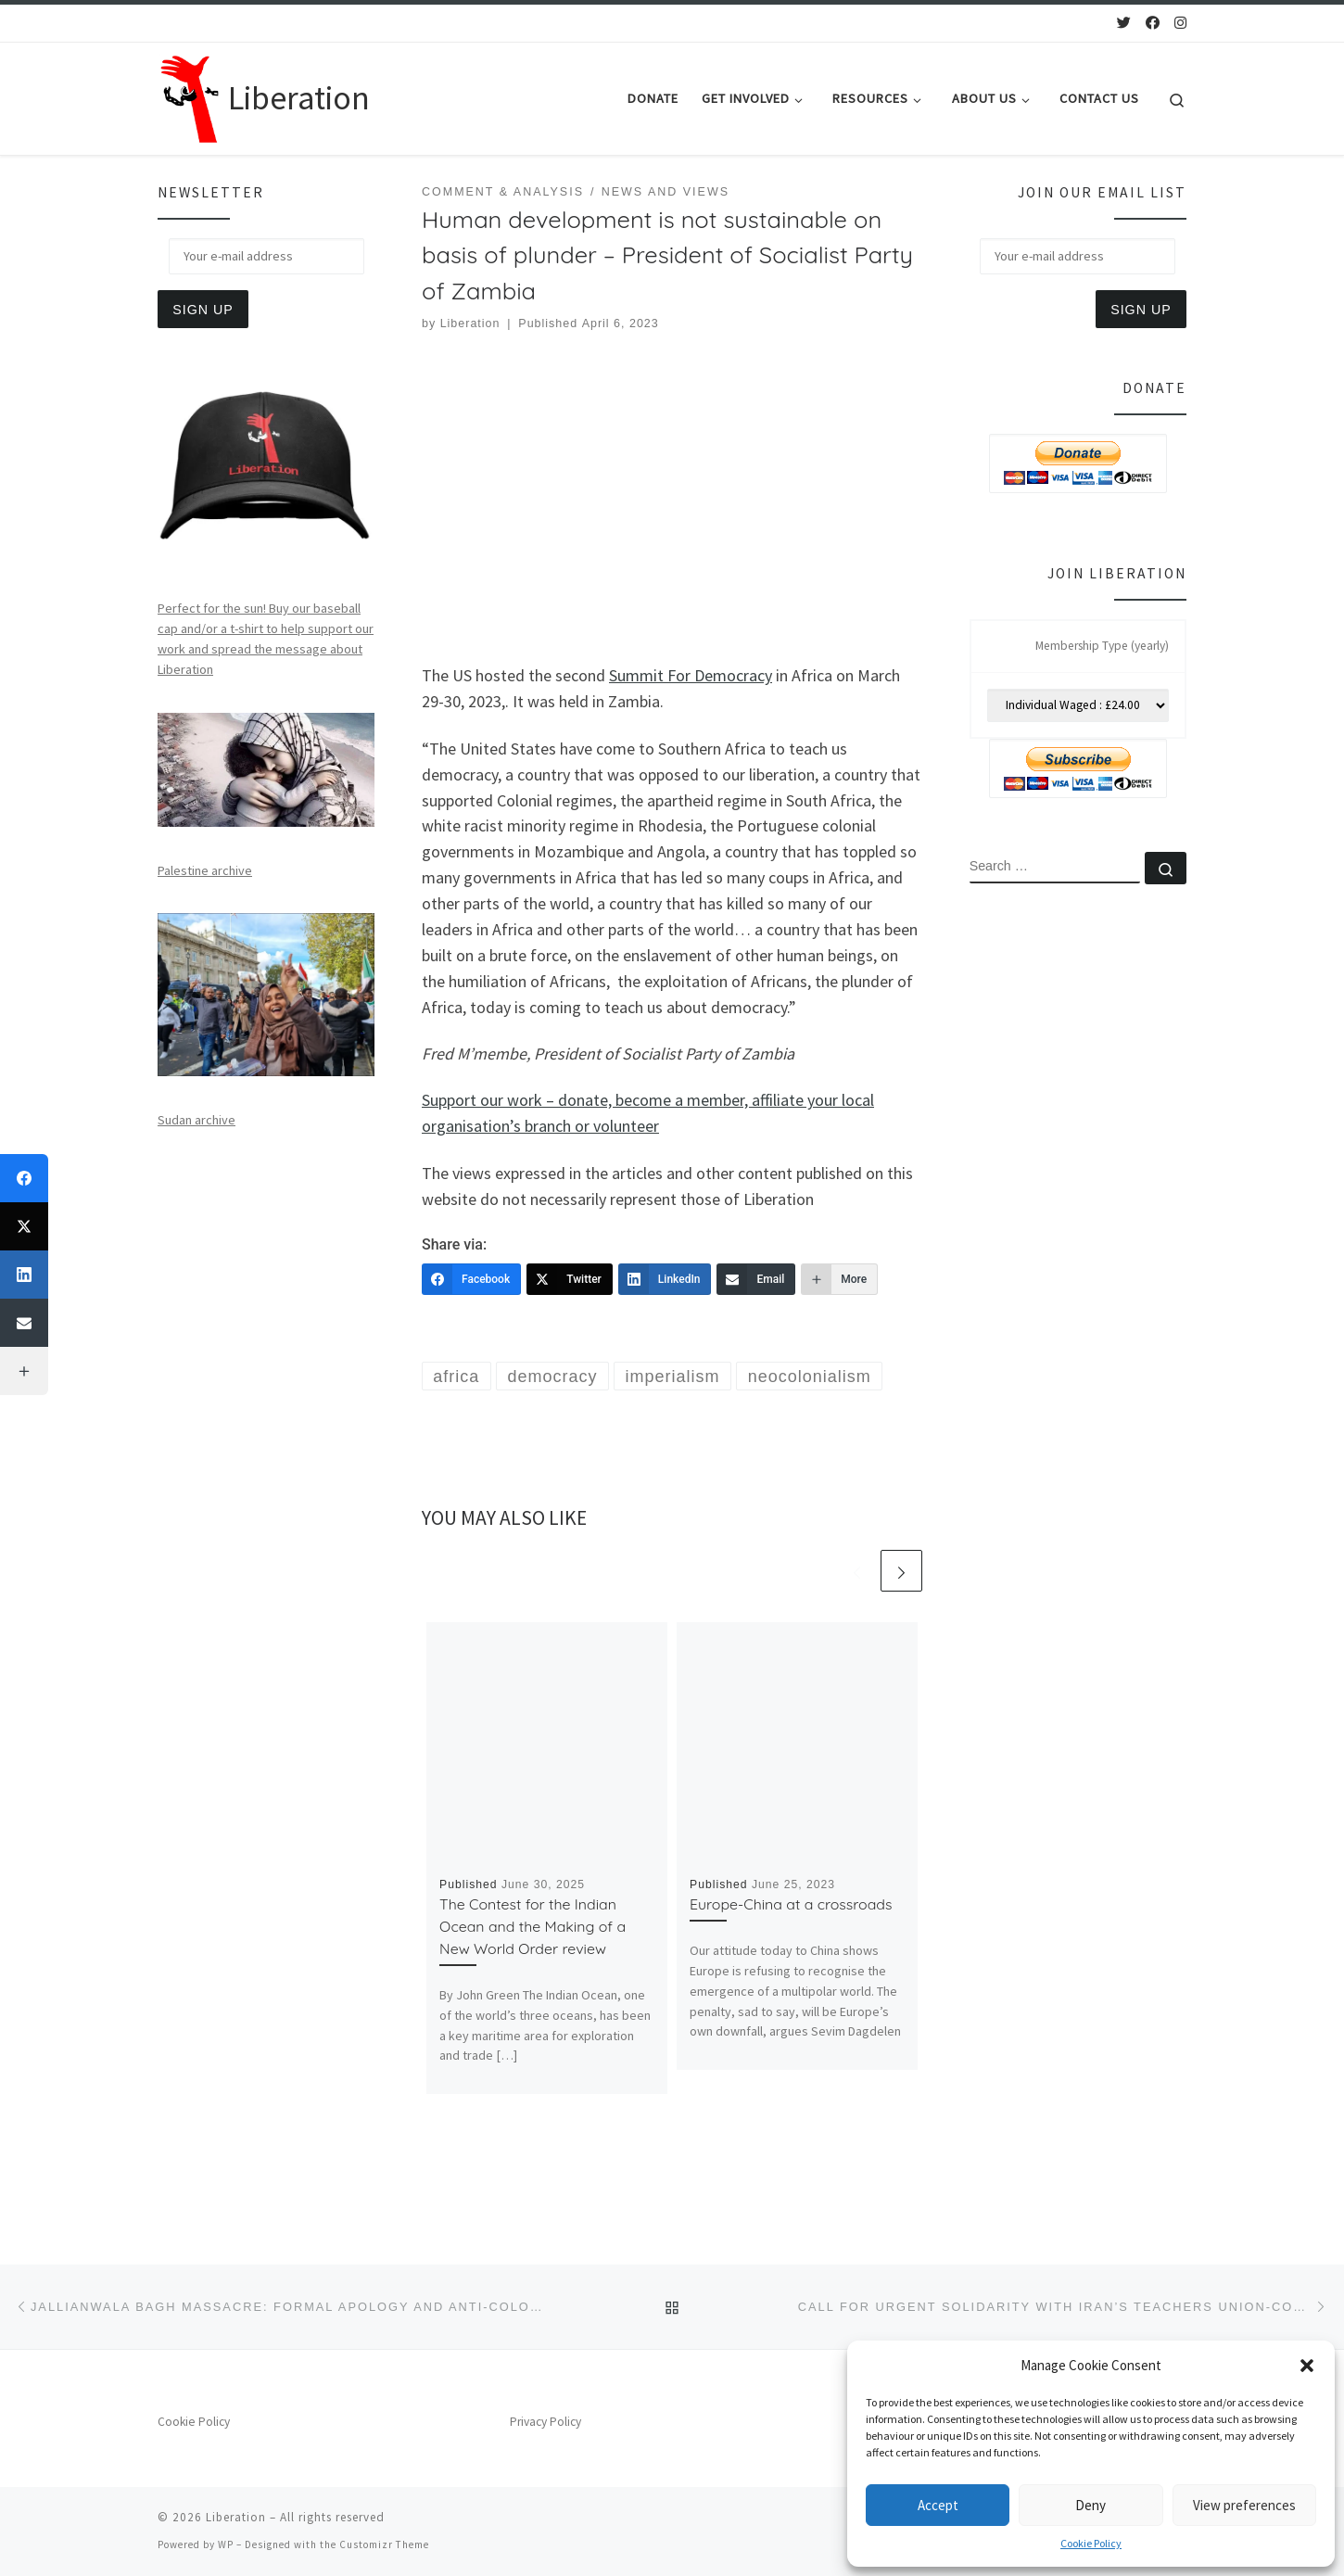  What do you see at coordinates (1090, 2505) in the screenshot?
I see `Deny` at bounding box center [1090, 2505].